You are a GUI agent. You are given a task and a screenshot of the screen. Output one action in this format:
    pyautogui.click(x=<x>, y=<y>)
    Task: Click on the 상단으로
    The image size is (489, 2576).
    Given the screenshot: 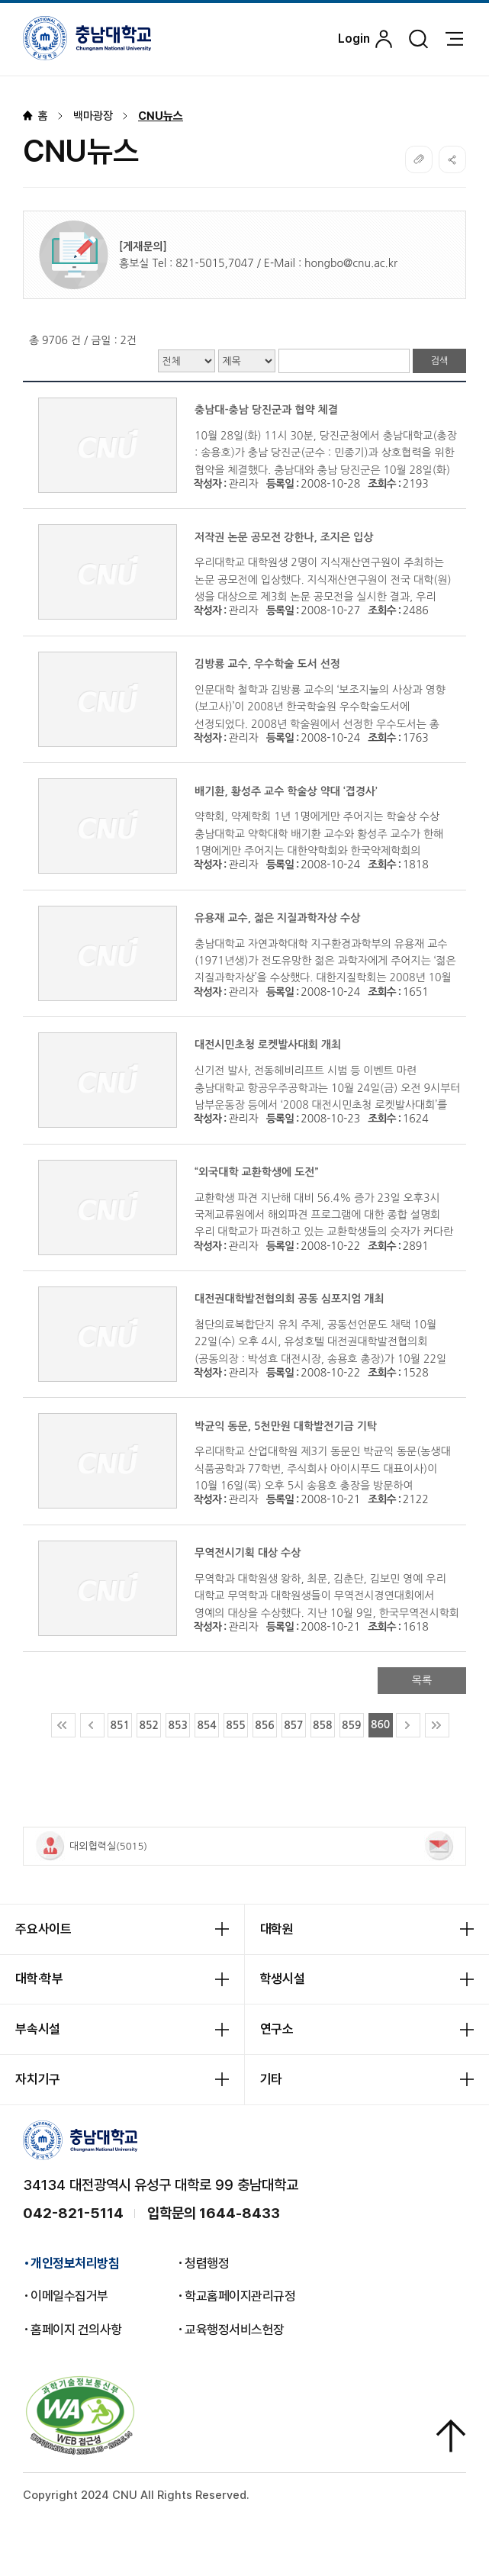 What is the action you would take?
    pyautogui.click(x=451, y=2436)
    